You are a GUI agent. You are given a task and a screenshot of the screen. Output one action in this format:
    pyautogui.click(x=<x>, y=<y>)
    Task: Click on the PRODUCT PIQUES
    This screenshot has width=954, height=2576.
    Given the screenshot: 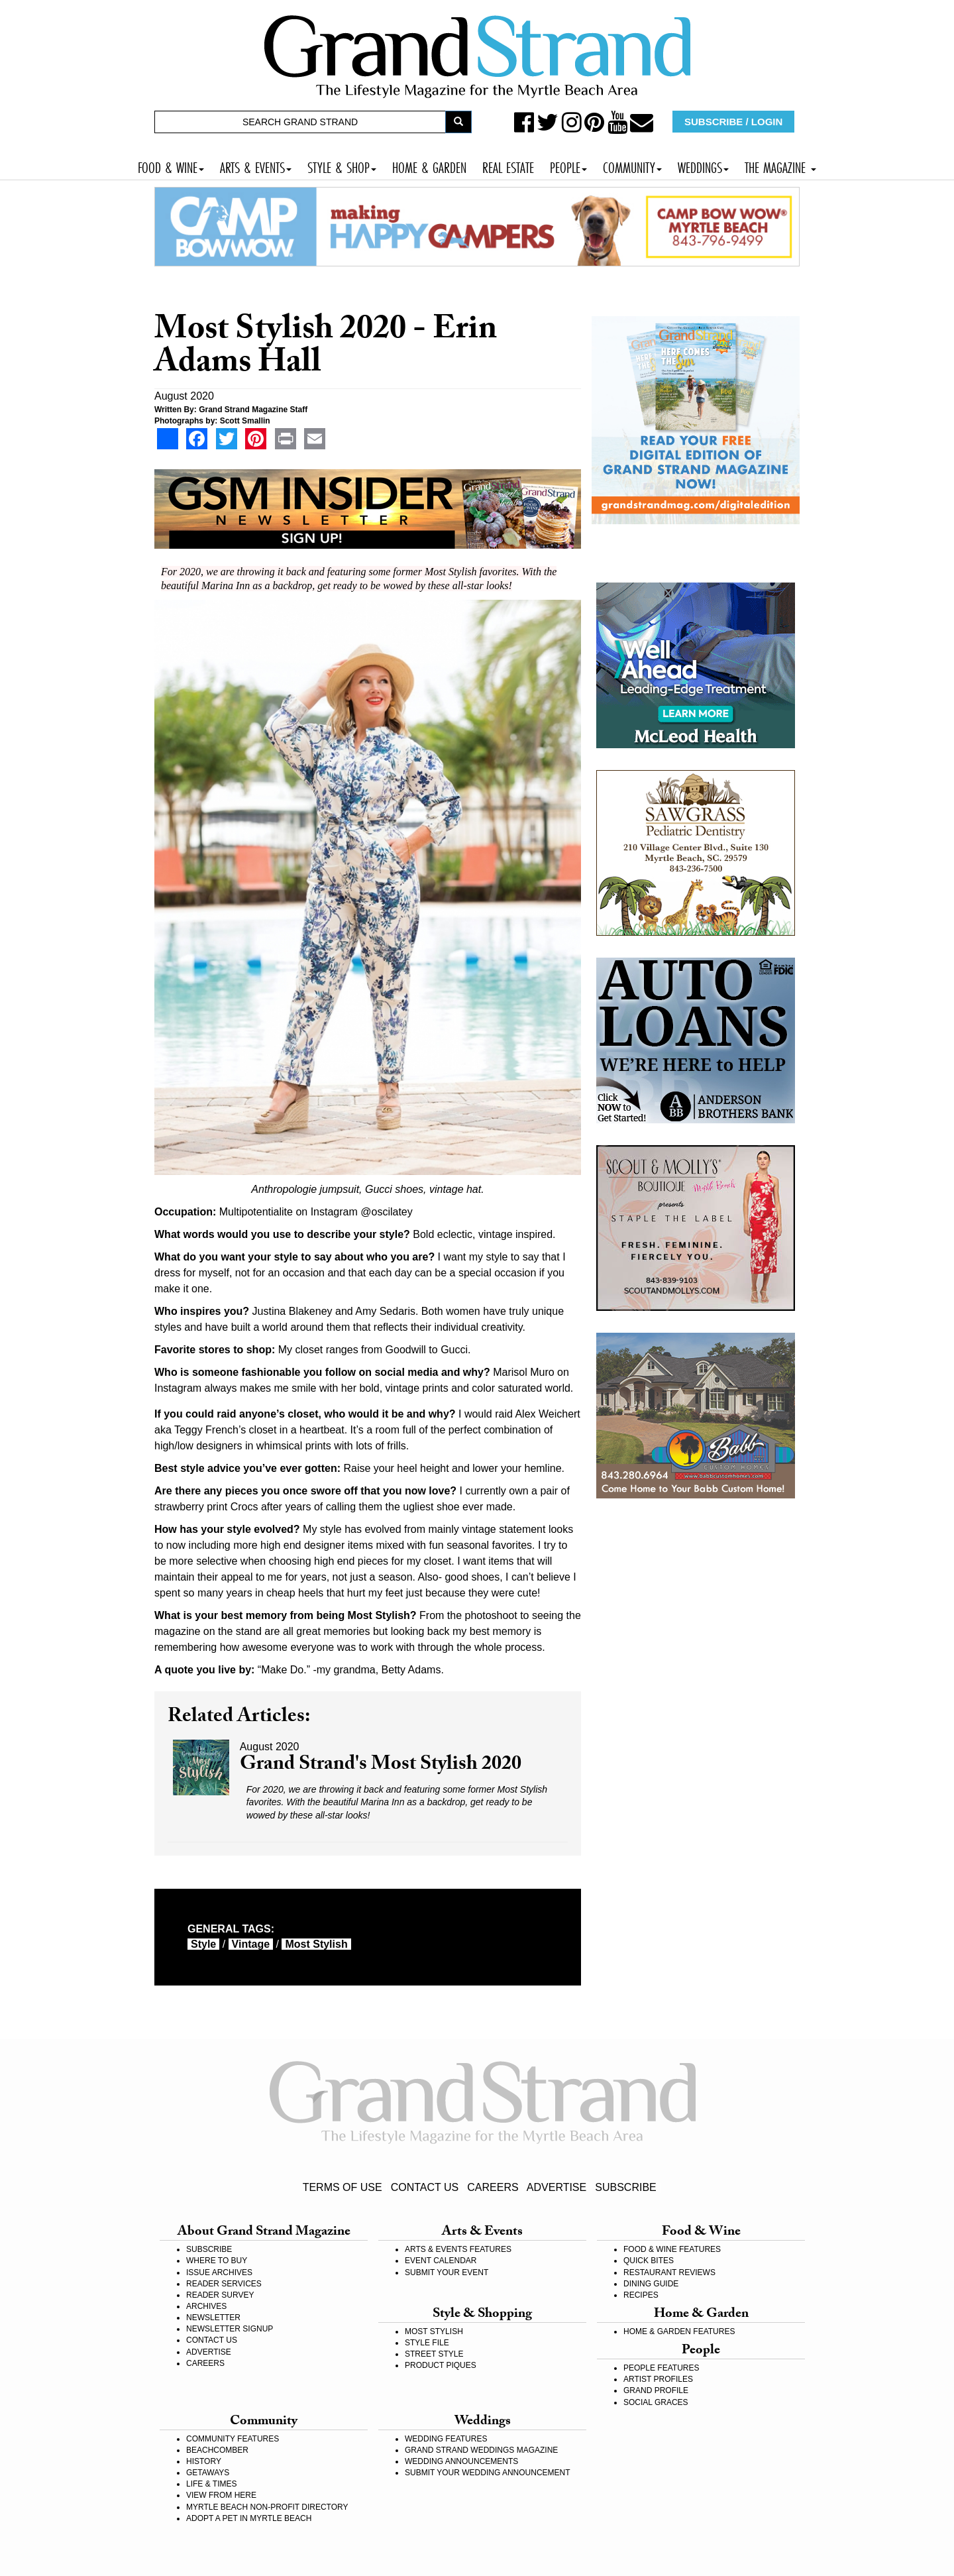 What is the action you would take?
    pyautogui.click(x=440, y=2365)
    